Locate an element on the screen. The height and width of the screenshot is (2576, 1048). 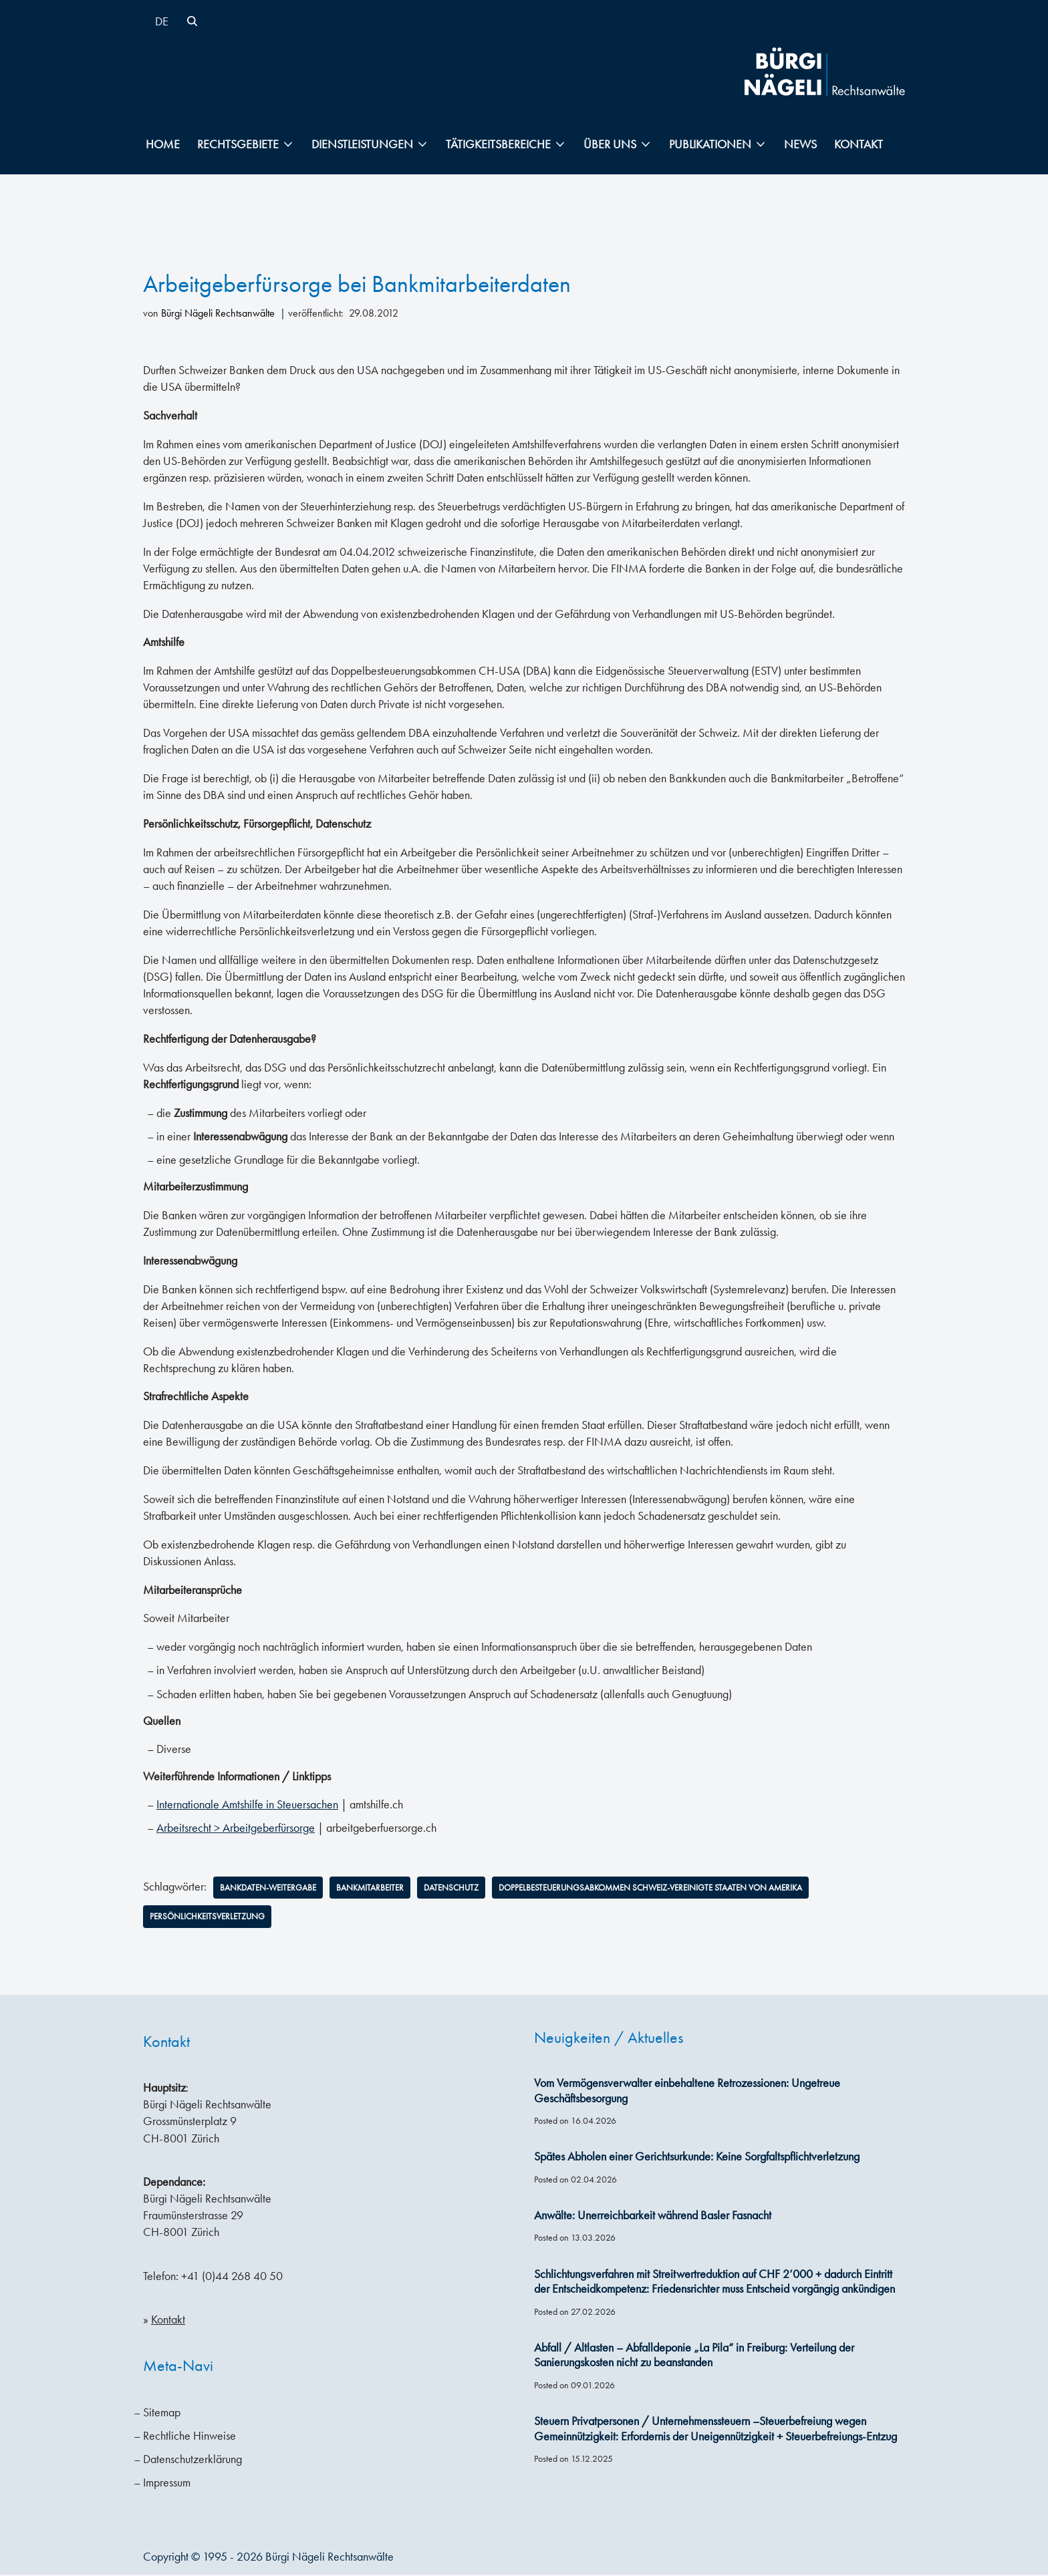
Bankdaten-Weitergabe is located at coordinates (272, 1888).